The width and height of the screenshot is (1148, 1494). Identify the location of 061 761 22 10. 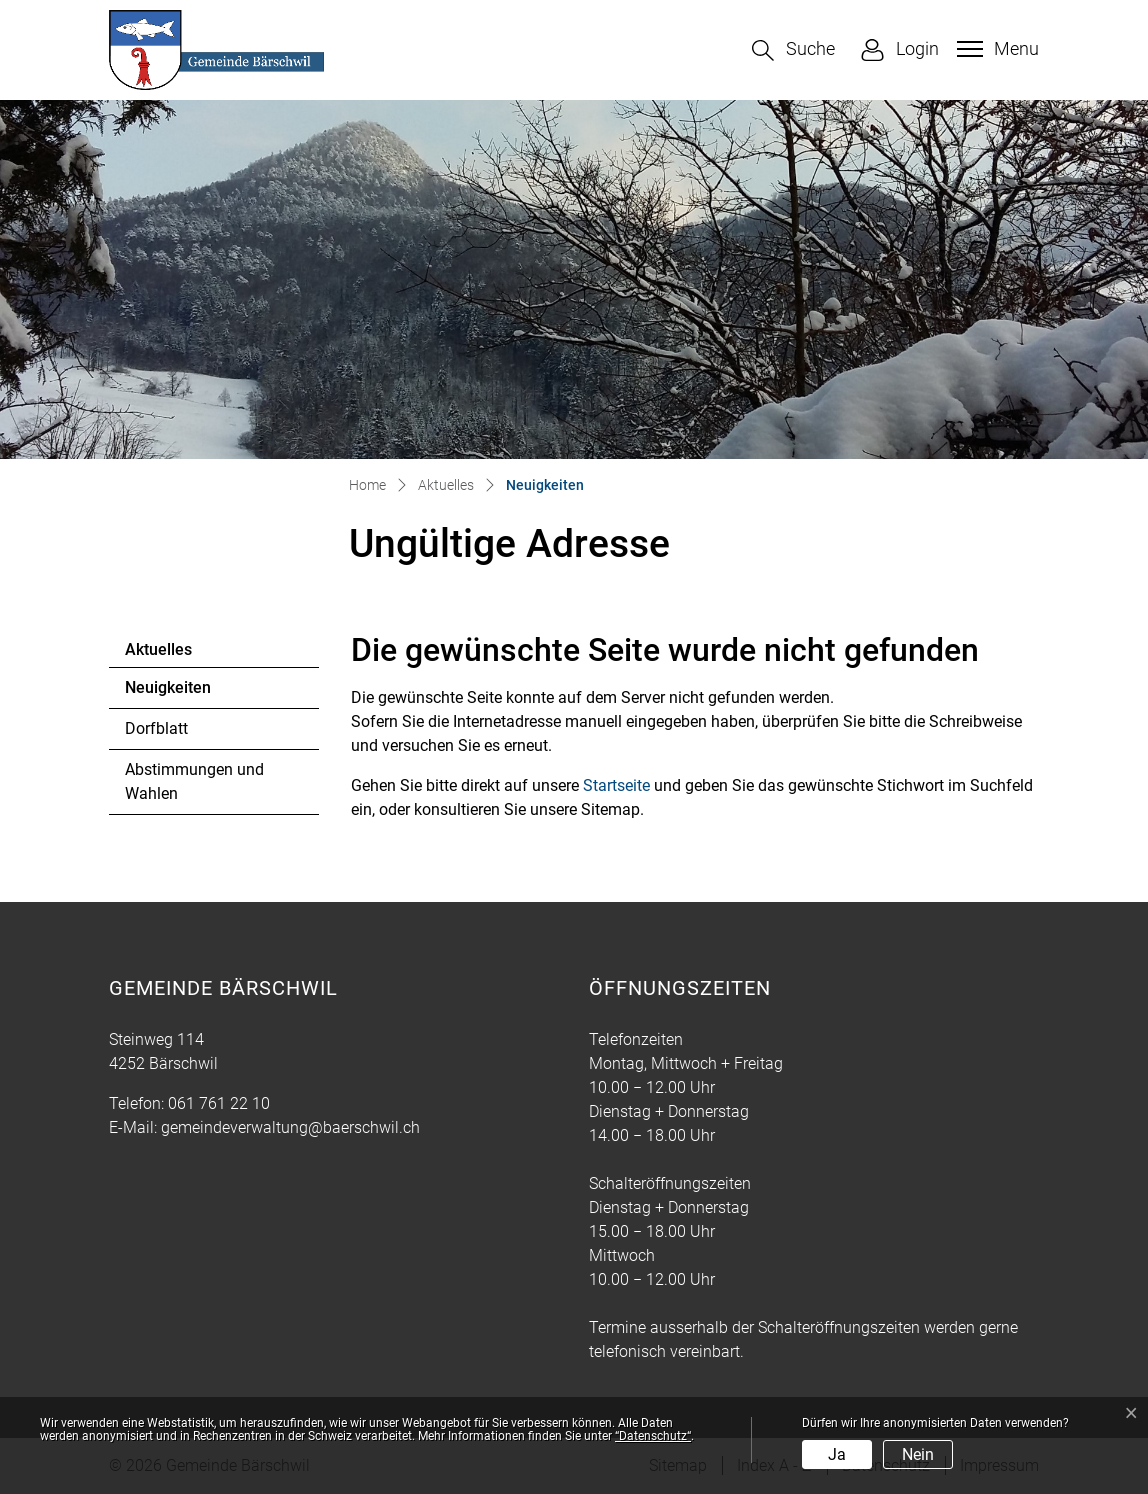
(219, 1103).